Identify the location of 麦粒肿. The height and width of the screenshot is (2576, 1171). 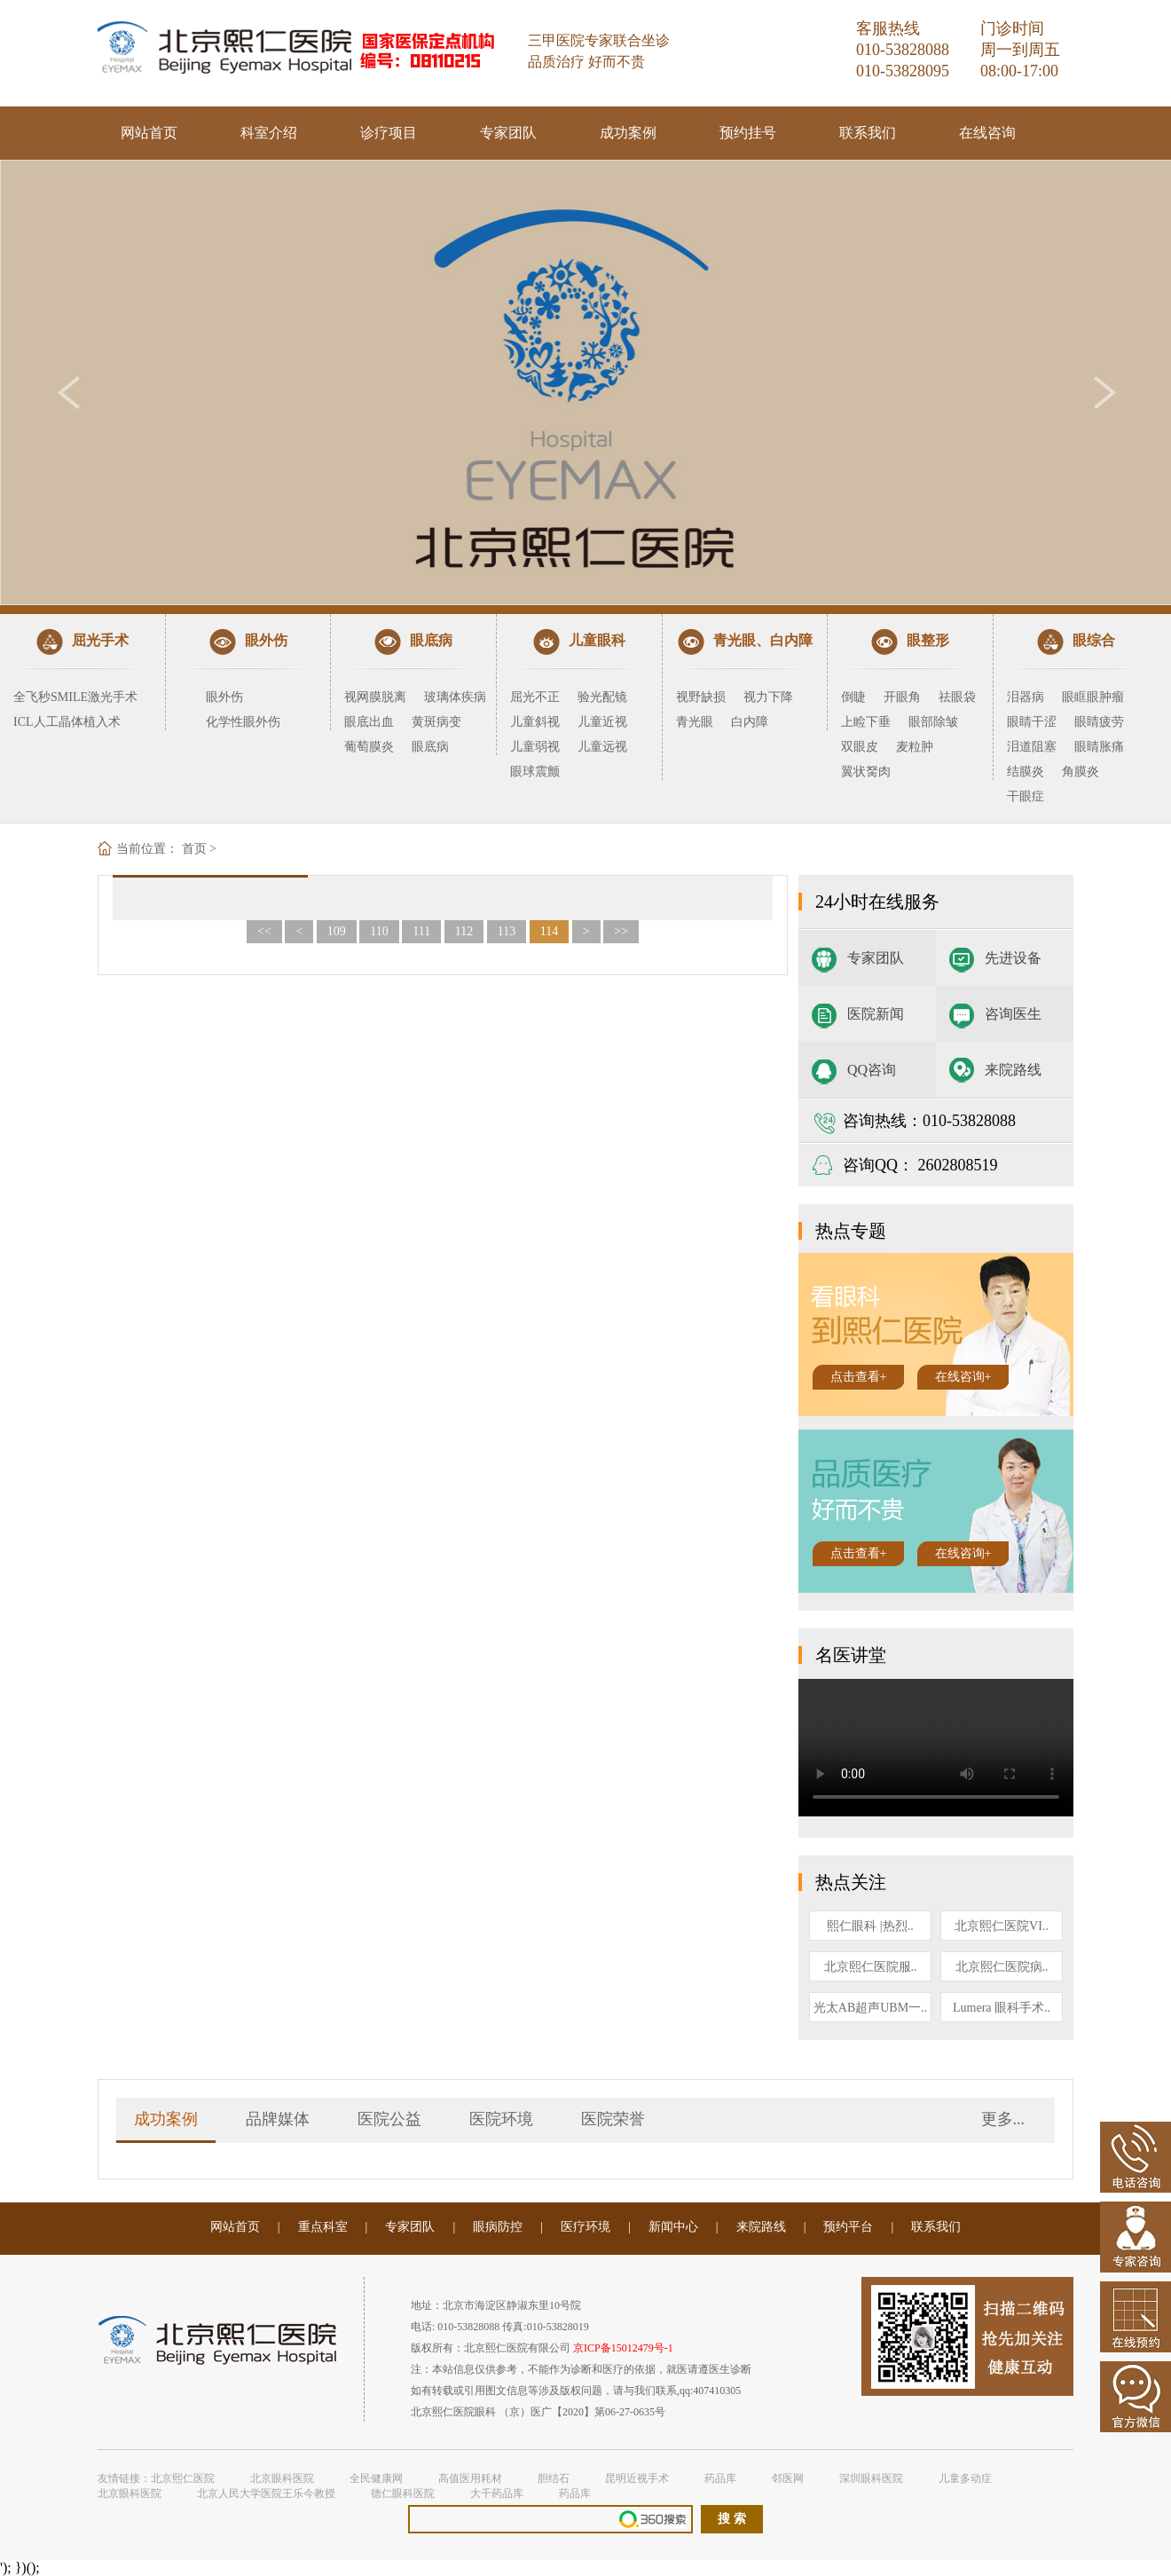
(914, 746).